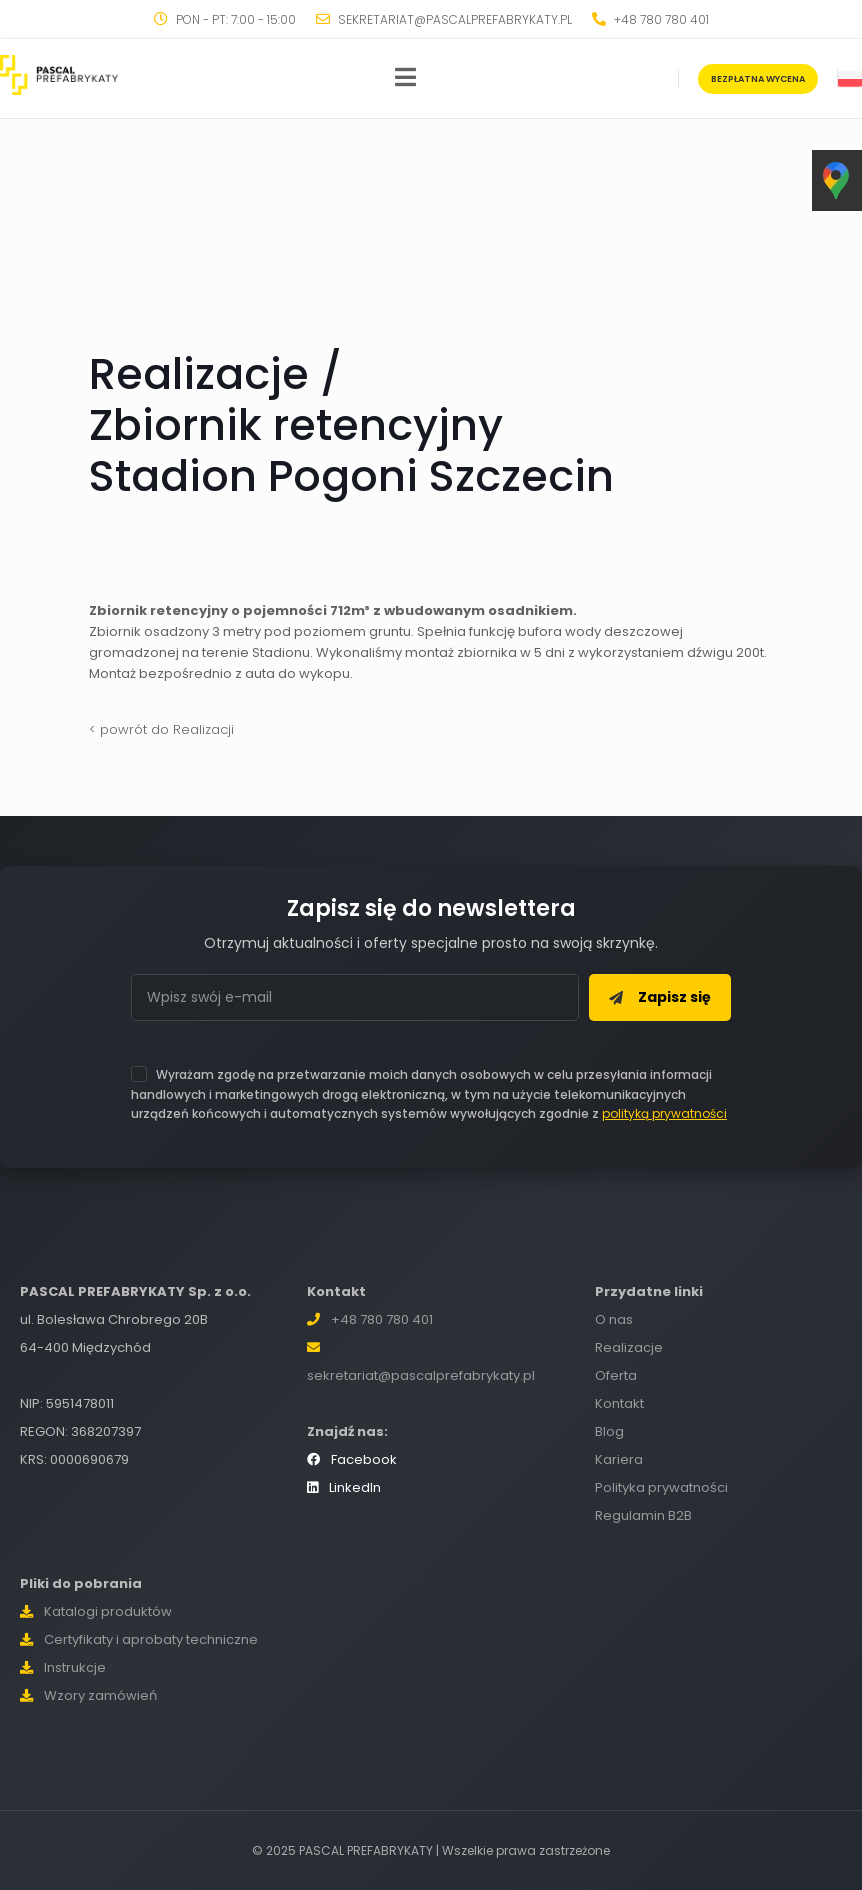 The image size is (862, 1890). What do you see at coordinates (421, 1375) in the screenshot?
I see `sekretariat@pascalprefabrykaty.pl` at bounding box center [421, 1375].